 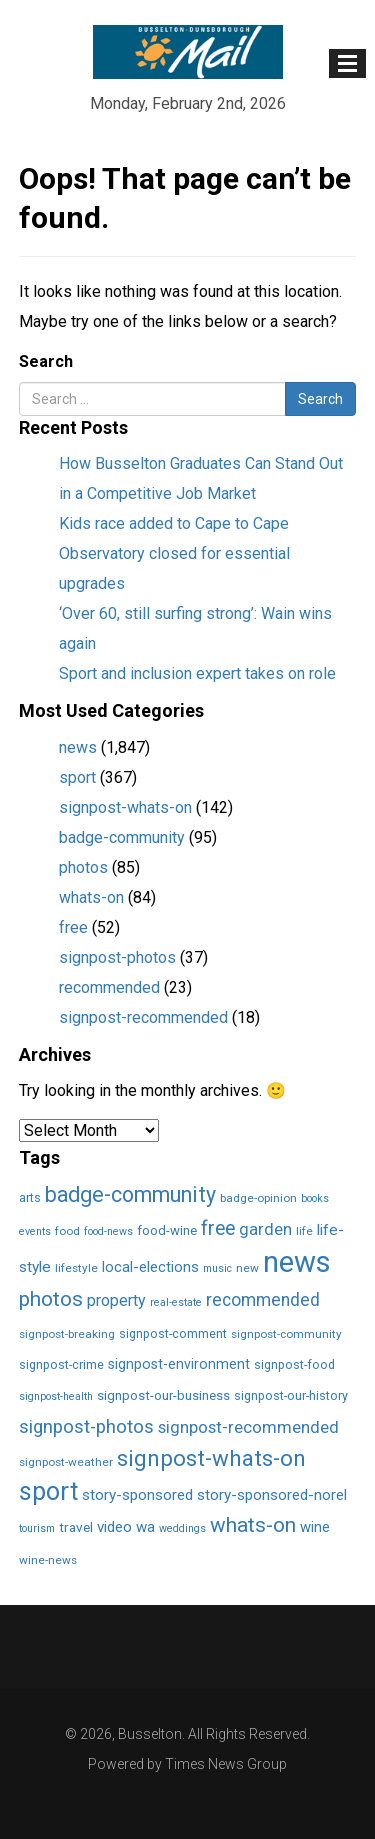 What do you see at coordinates (130, 1194) in the screenshot?
I see `badge-community [badge-community (95 items)]` at bounding box center [130, 1194].